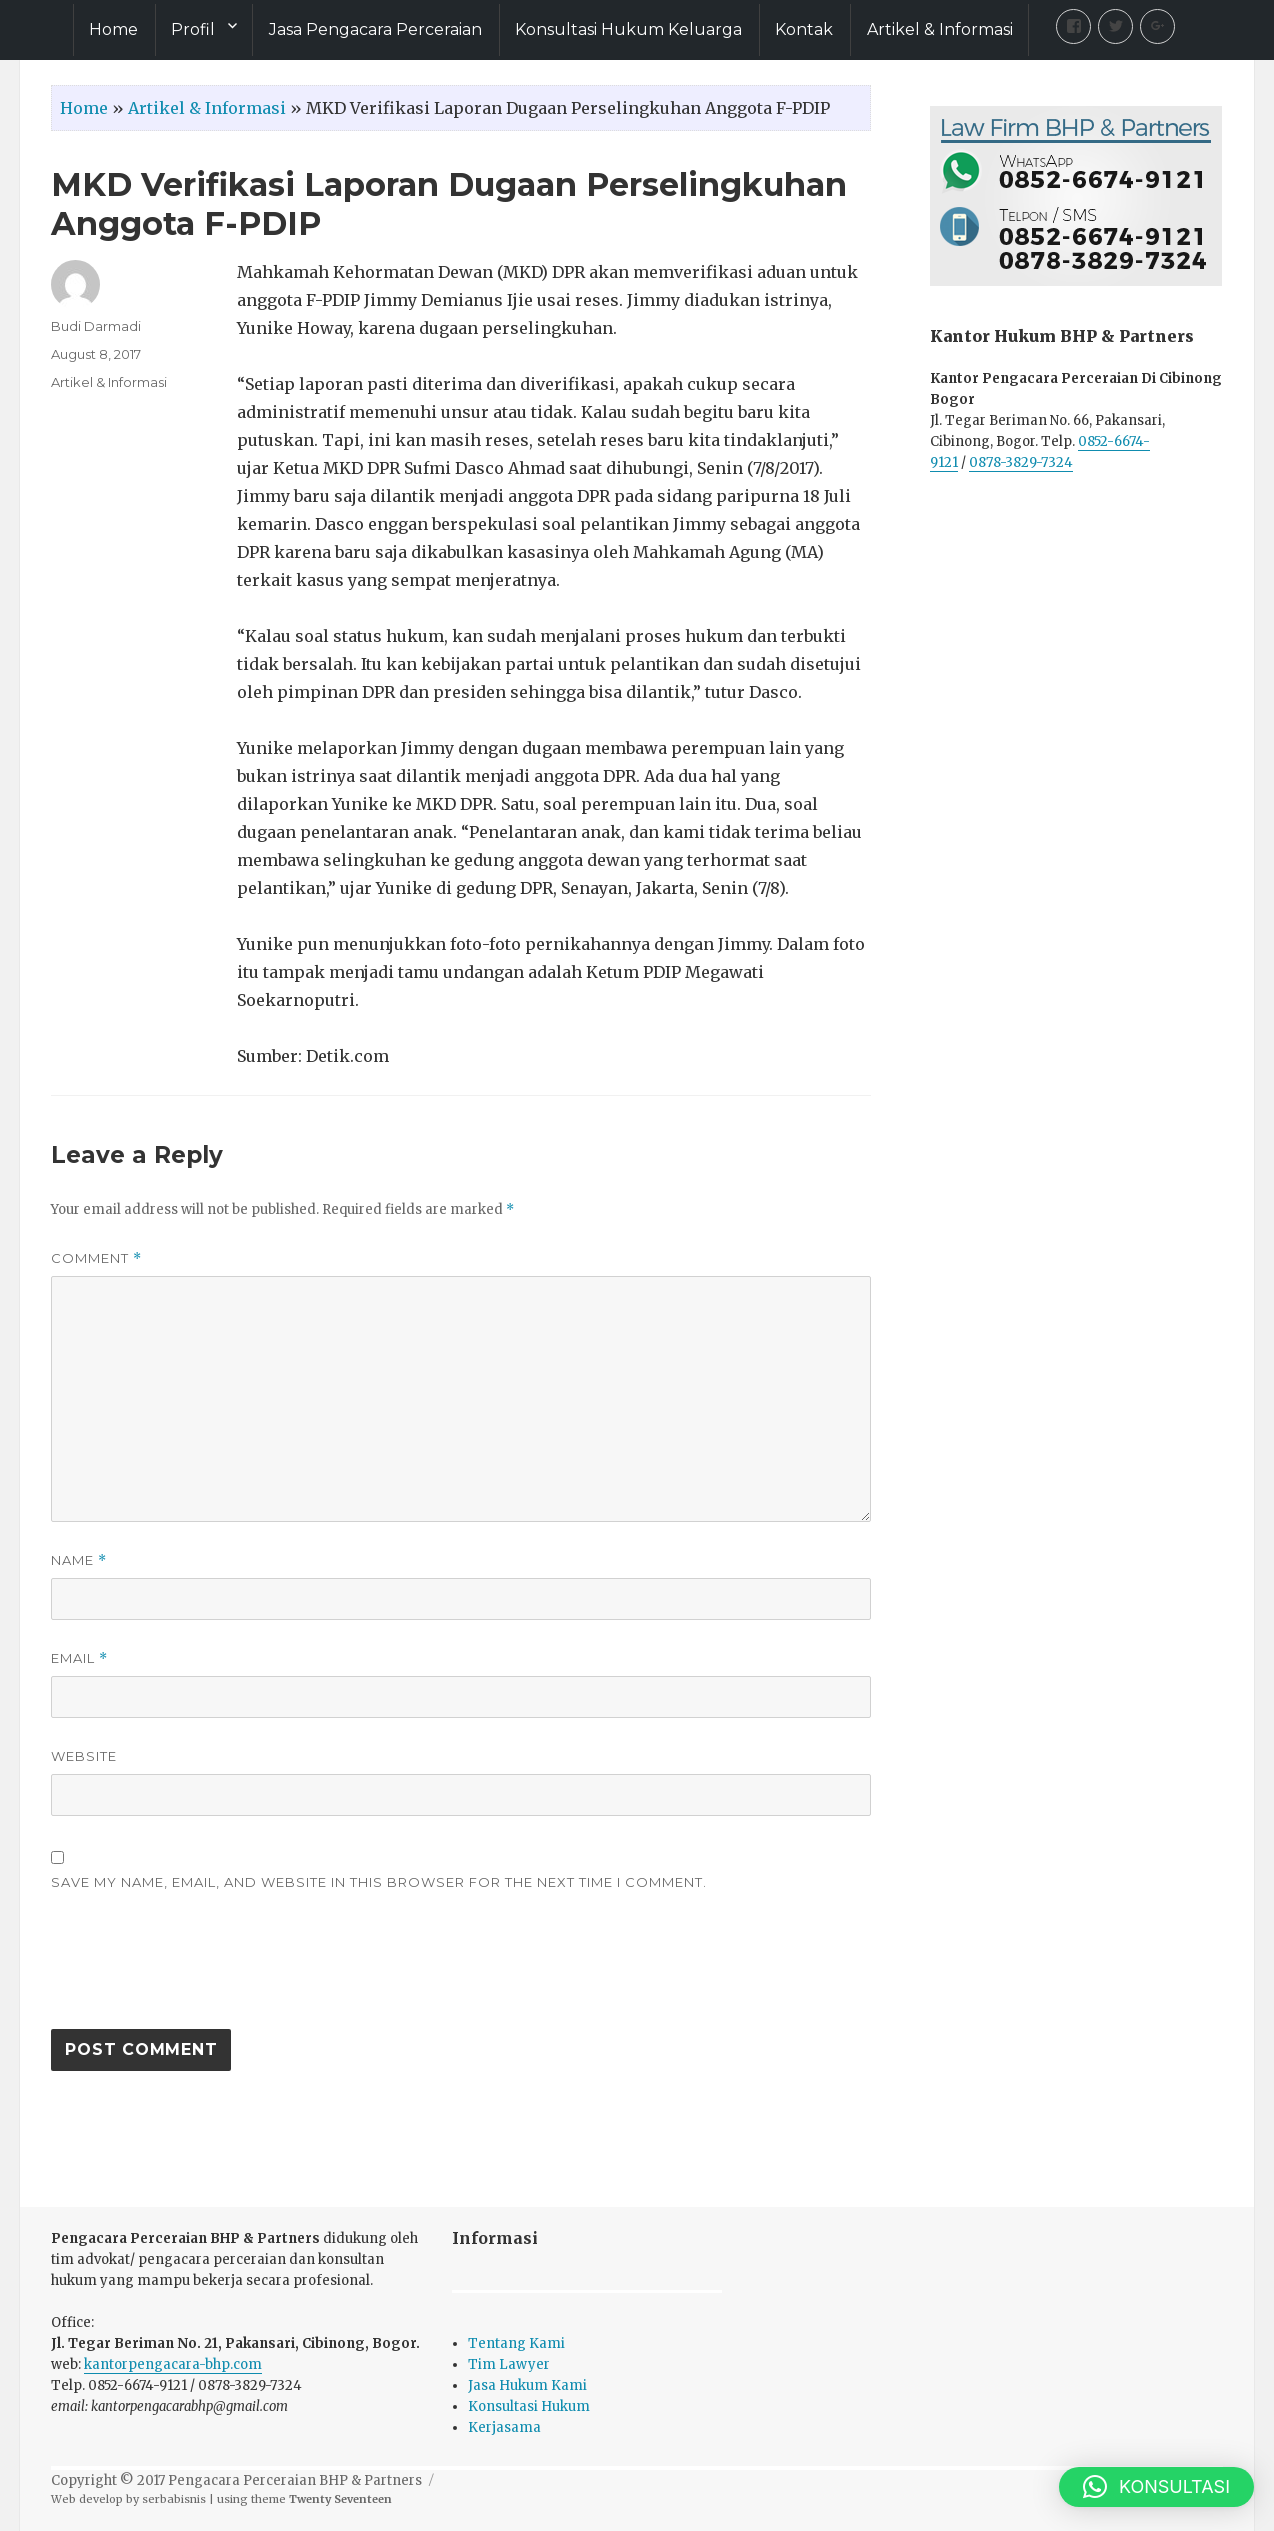 This screenshot has height=2531, width=1274. What do you see at coordinates (84, 1756) in the screenshot?
I see `Website` at bounding box center [84, 1756].